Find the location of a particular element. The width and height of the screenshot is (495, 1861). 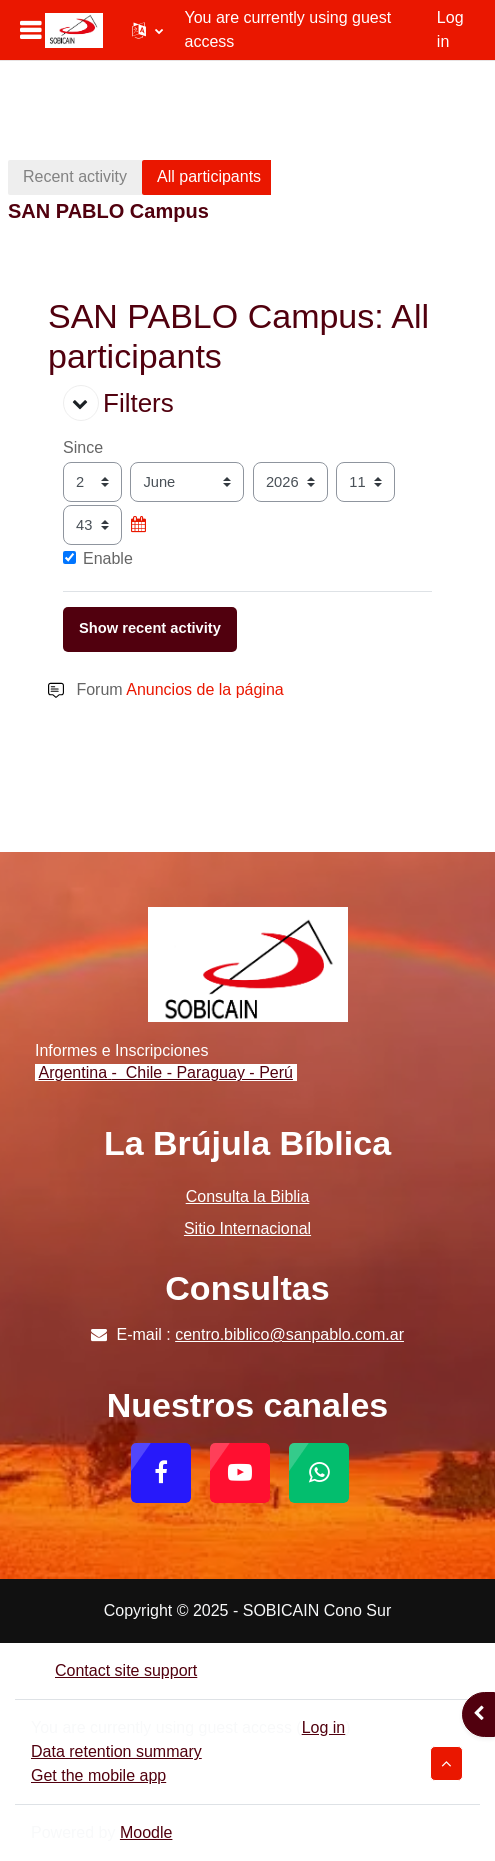

Log in is located at coordinates (450, 29).